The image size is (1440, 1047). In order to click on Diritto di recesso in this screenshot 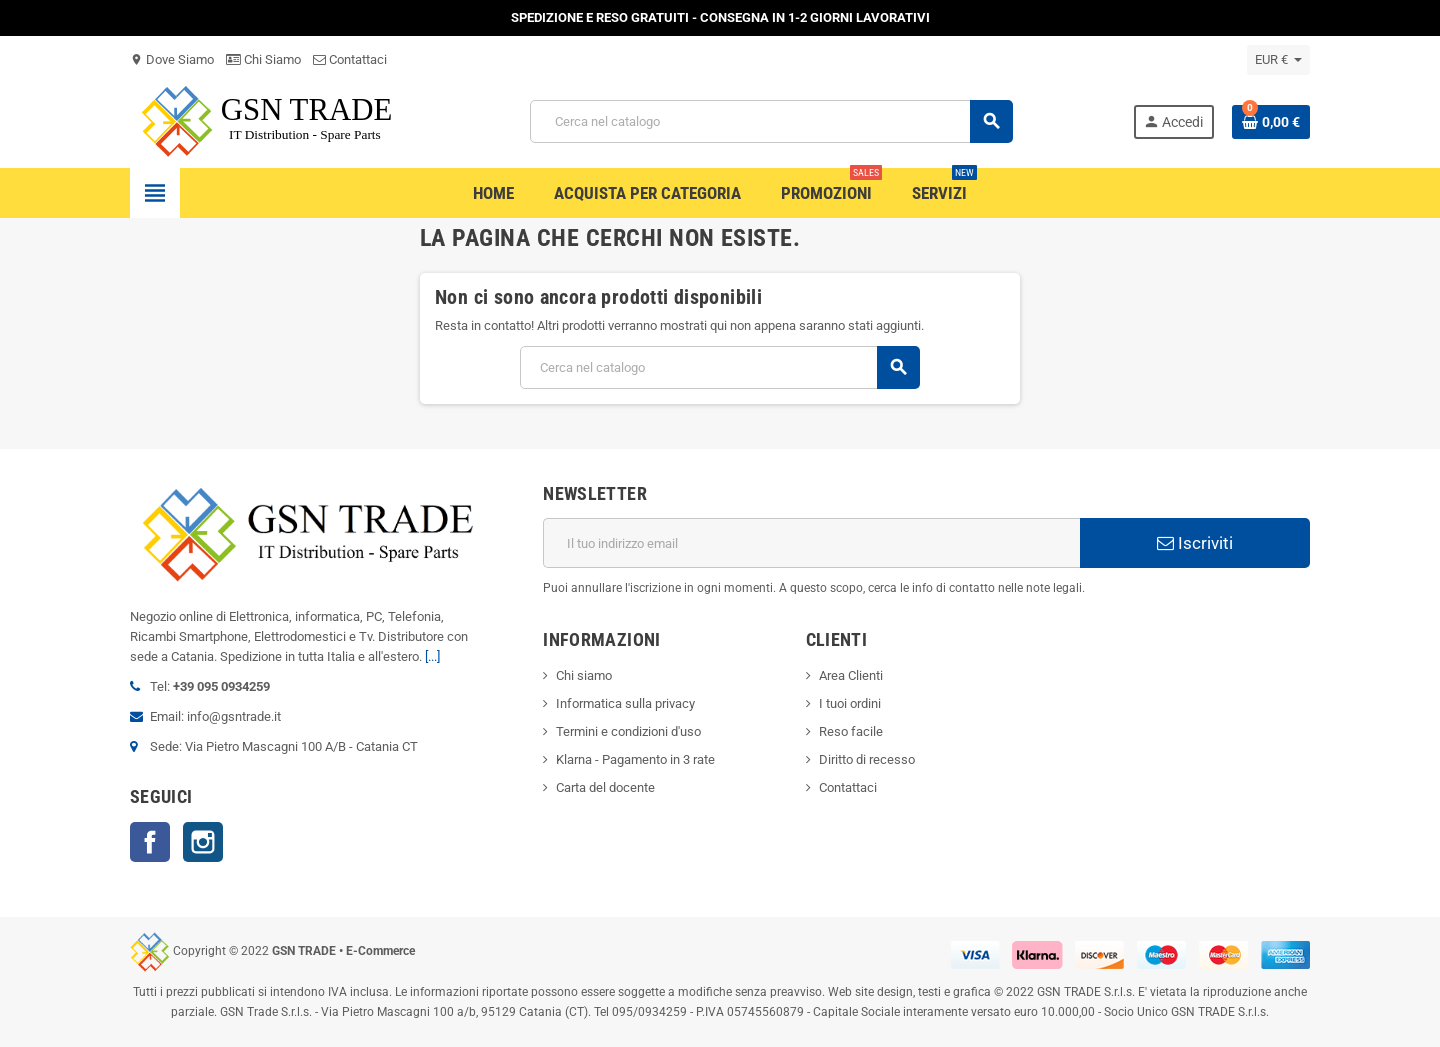, I will do `click(867, 759)`.